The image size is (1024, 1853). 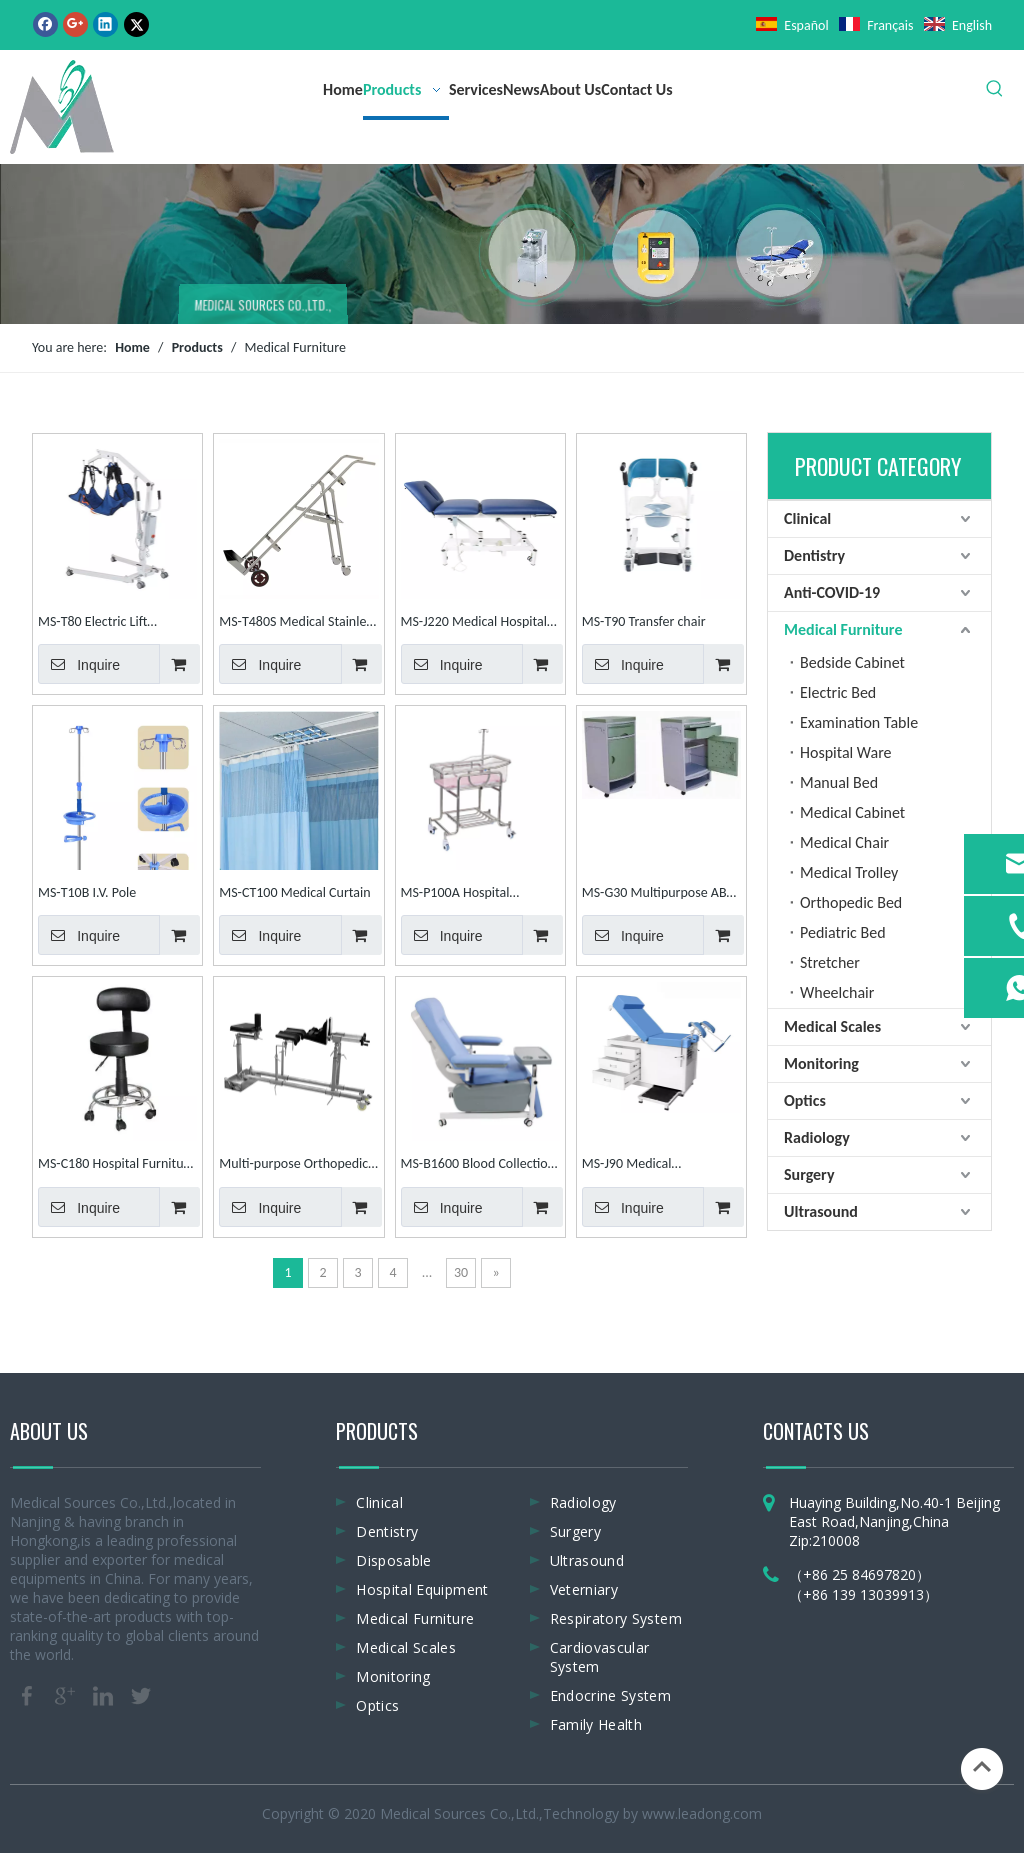 What do you see at coordinates (814, 555) in the screenshot?
I see `Dentistry` at bounding box center [814, 555].